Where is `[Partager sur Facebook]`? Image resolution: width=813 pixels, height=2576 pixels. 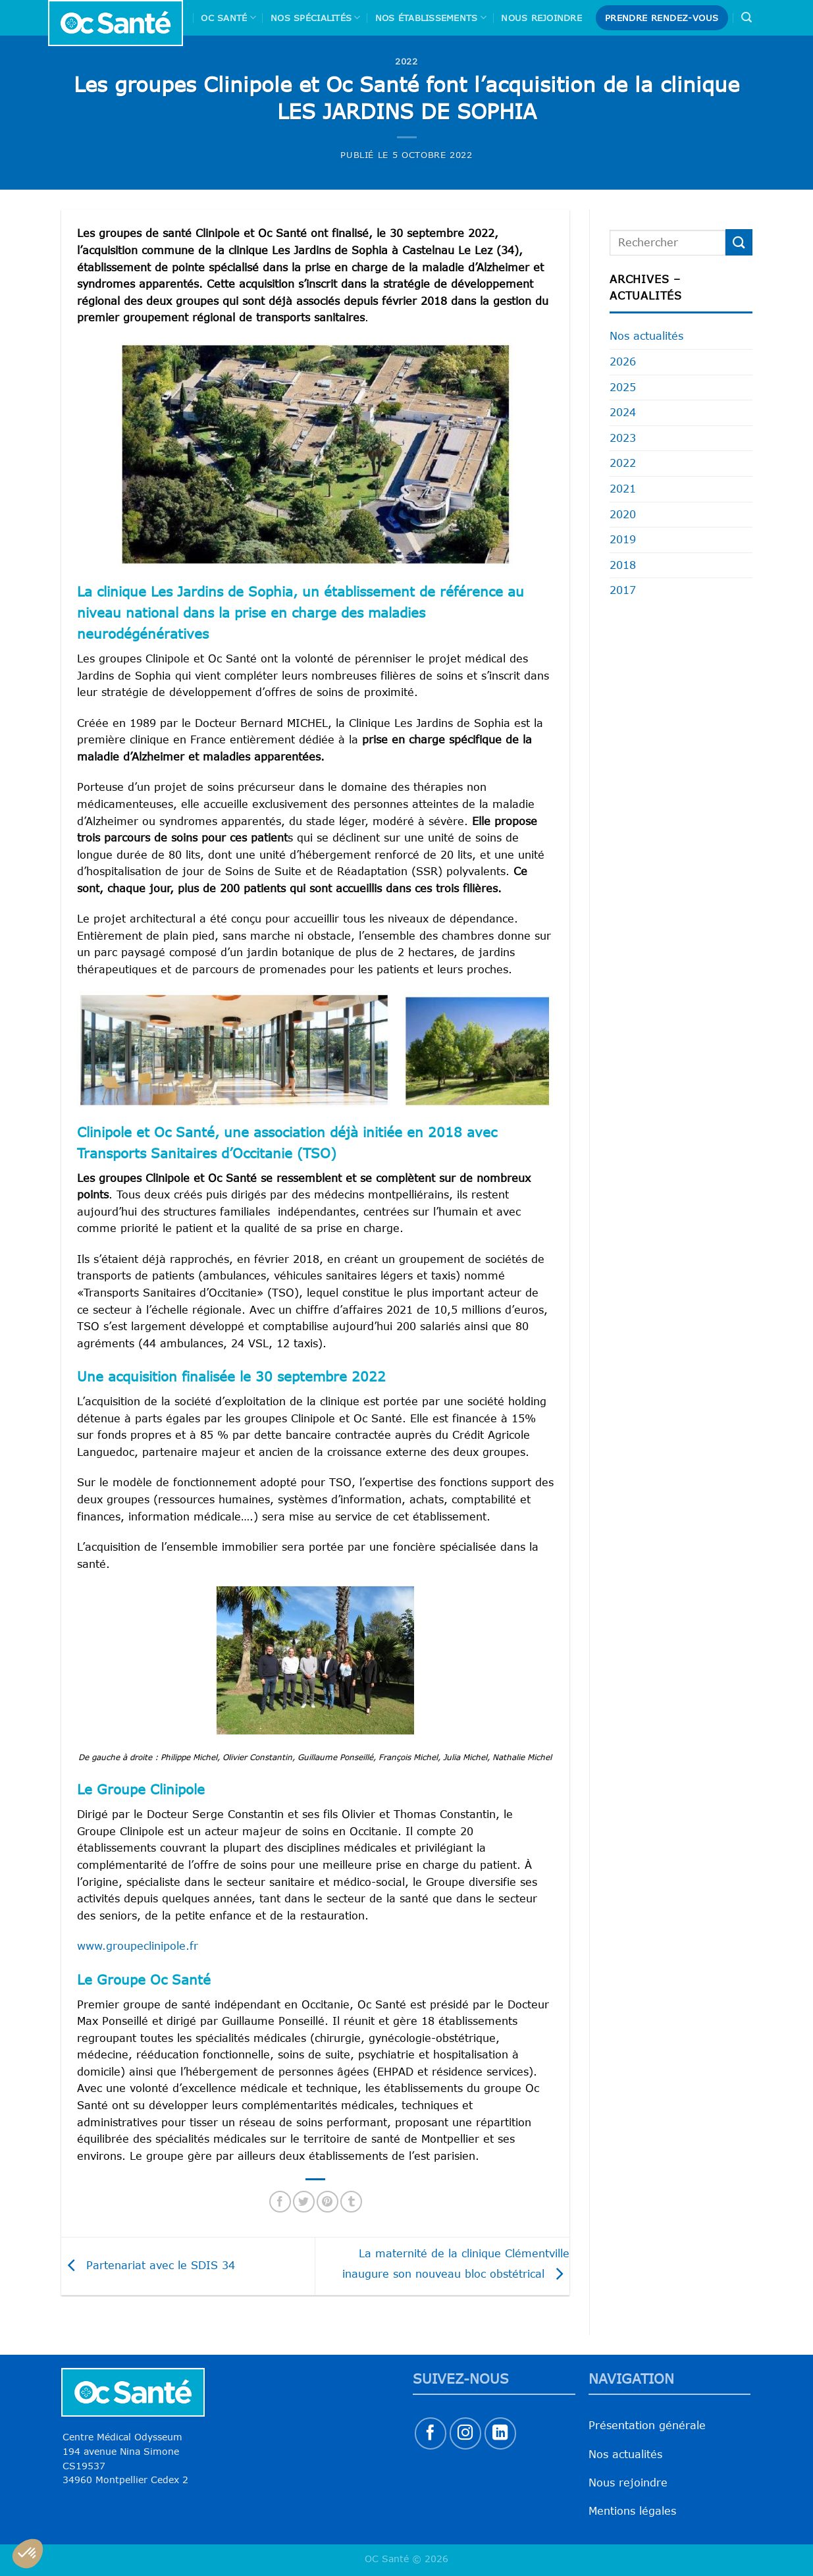
[Partager sur Facebook] is located at coordinates (280, 2202).